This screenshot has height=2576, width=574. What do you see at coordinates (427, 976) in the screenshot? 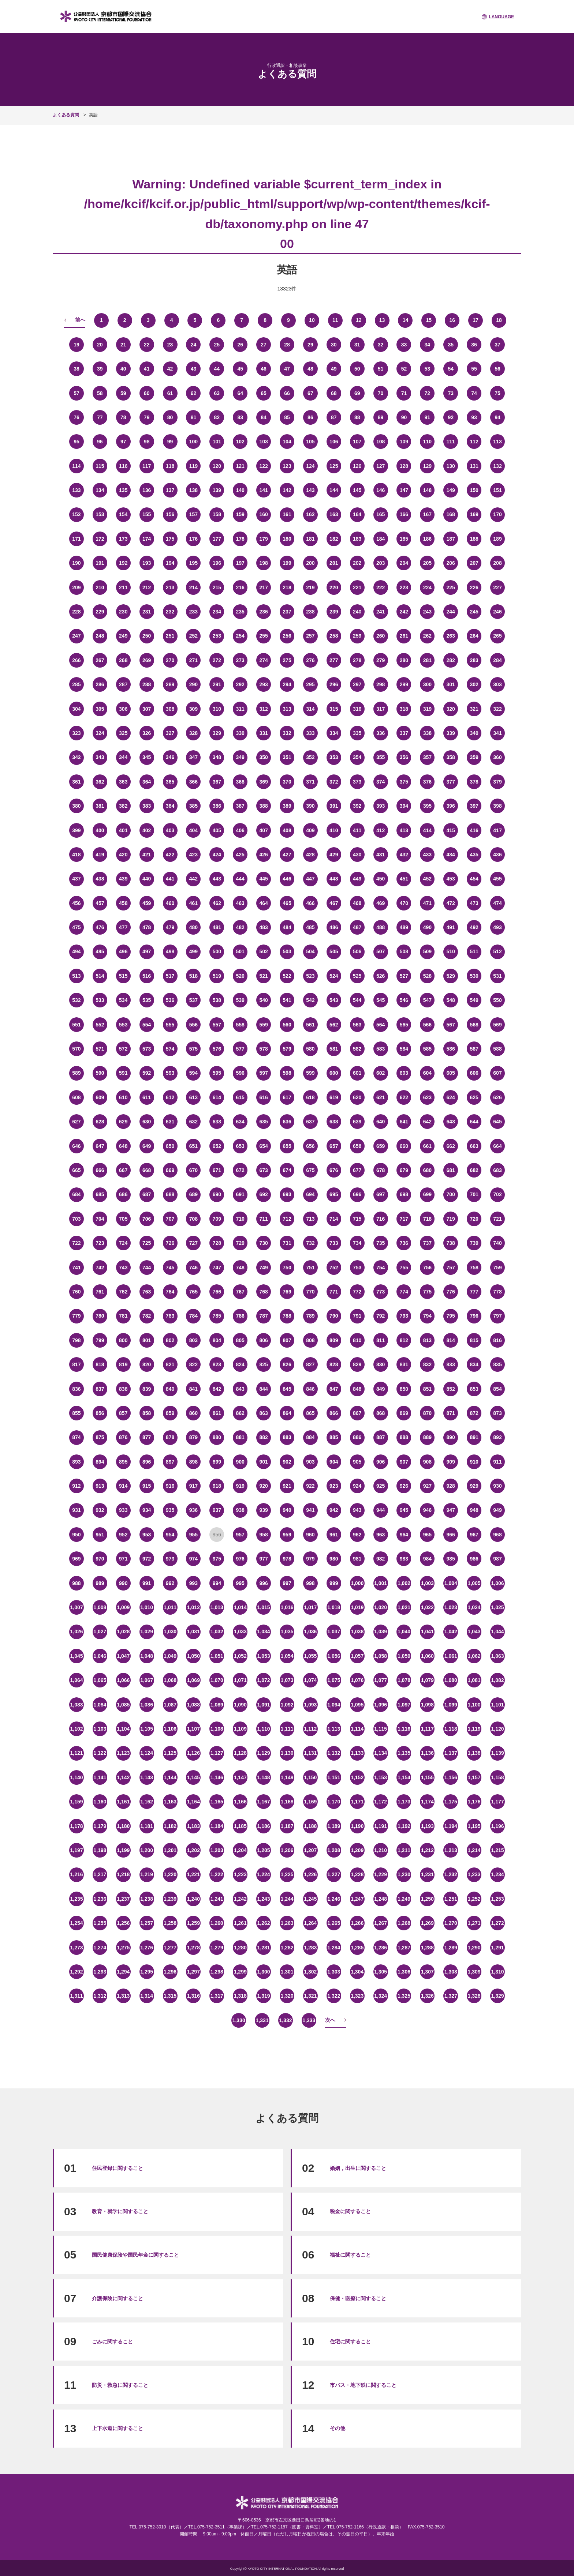
I see `528` at bounding box center [427, 976].